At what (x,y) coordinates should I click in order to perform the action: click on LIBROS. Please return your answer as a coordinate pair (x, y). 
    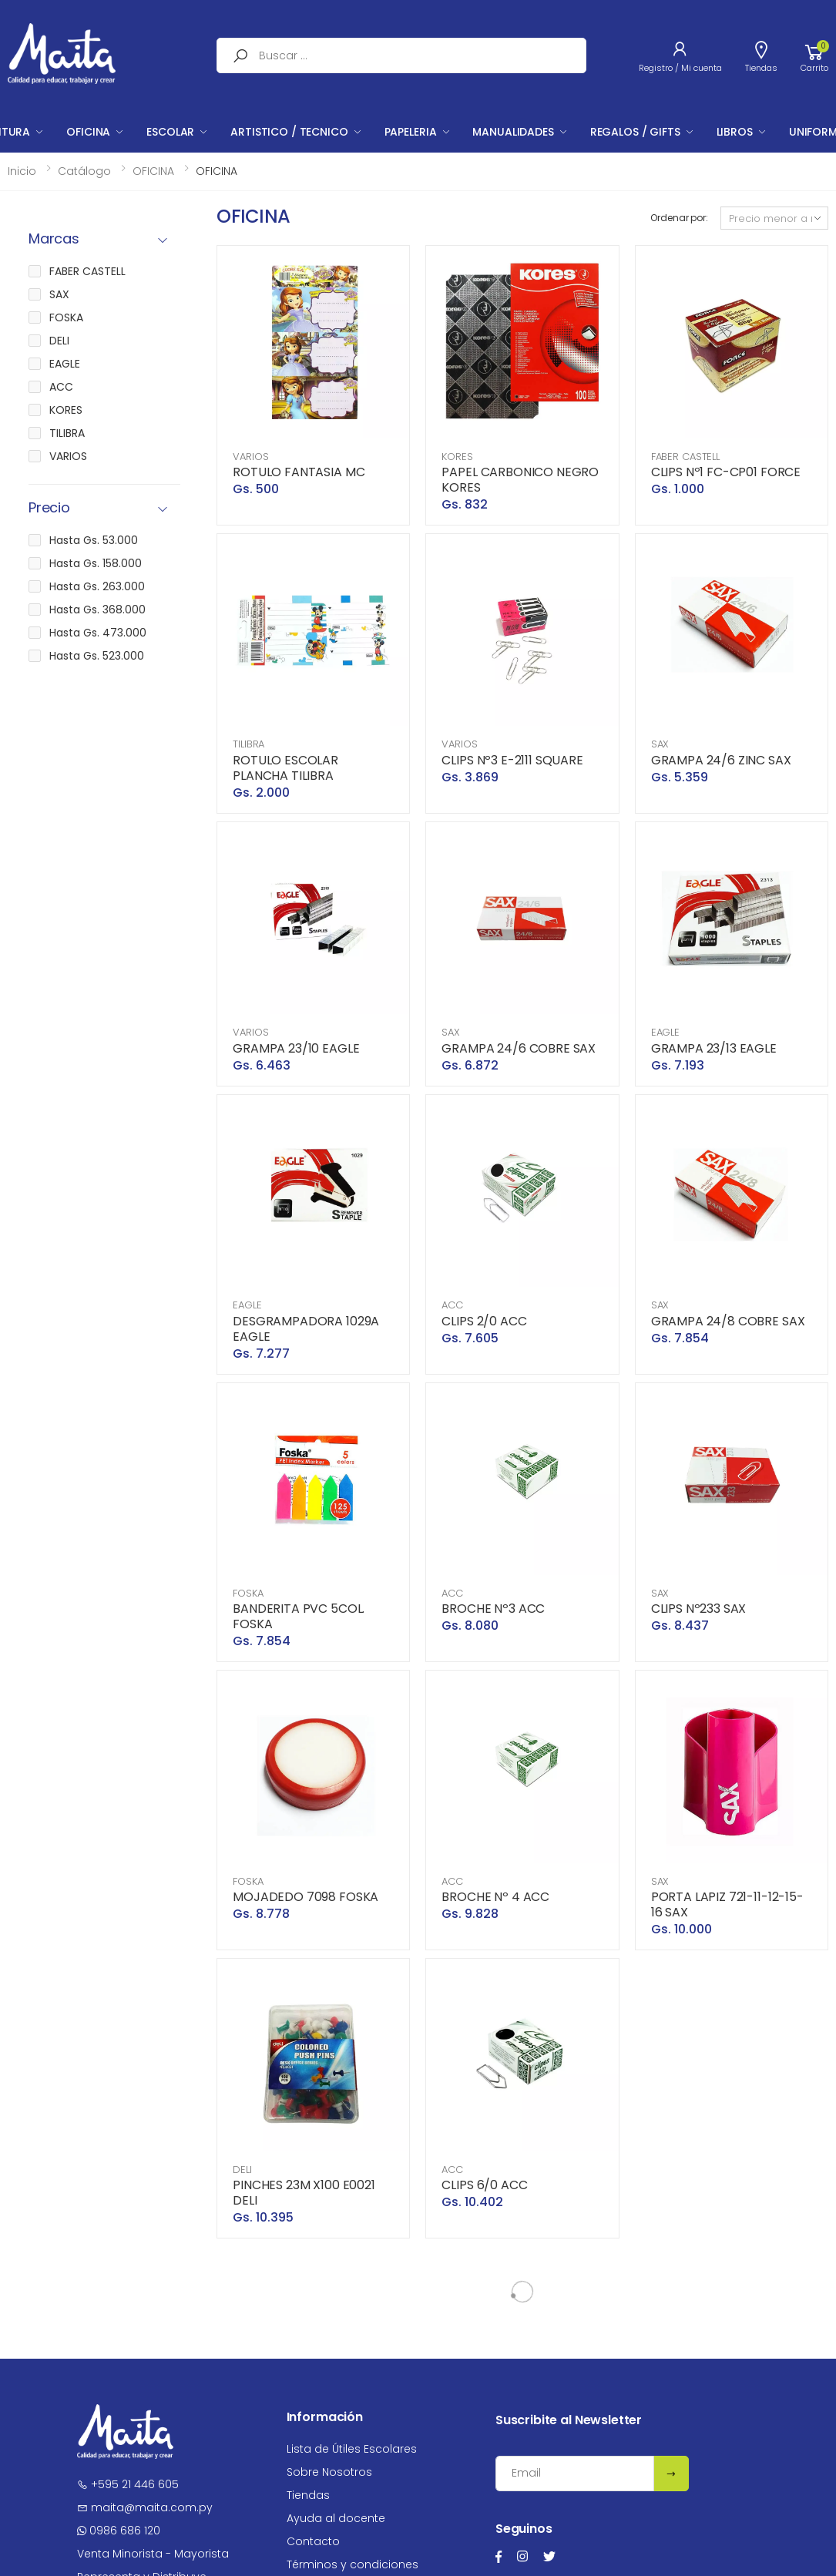
    Looking at the image, I should click on (735, 131).